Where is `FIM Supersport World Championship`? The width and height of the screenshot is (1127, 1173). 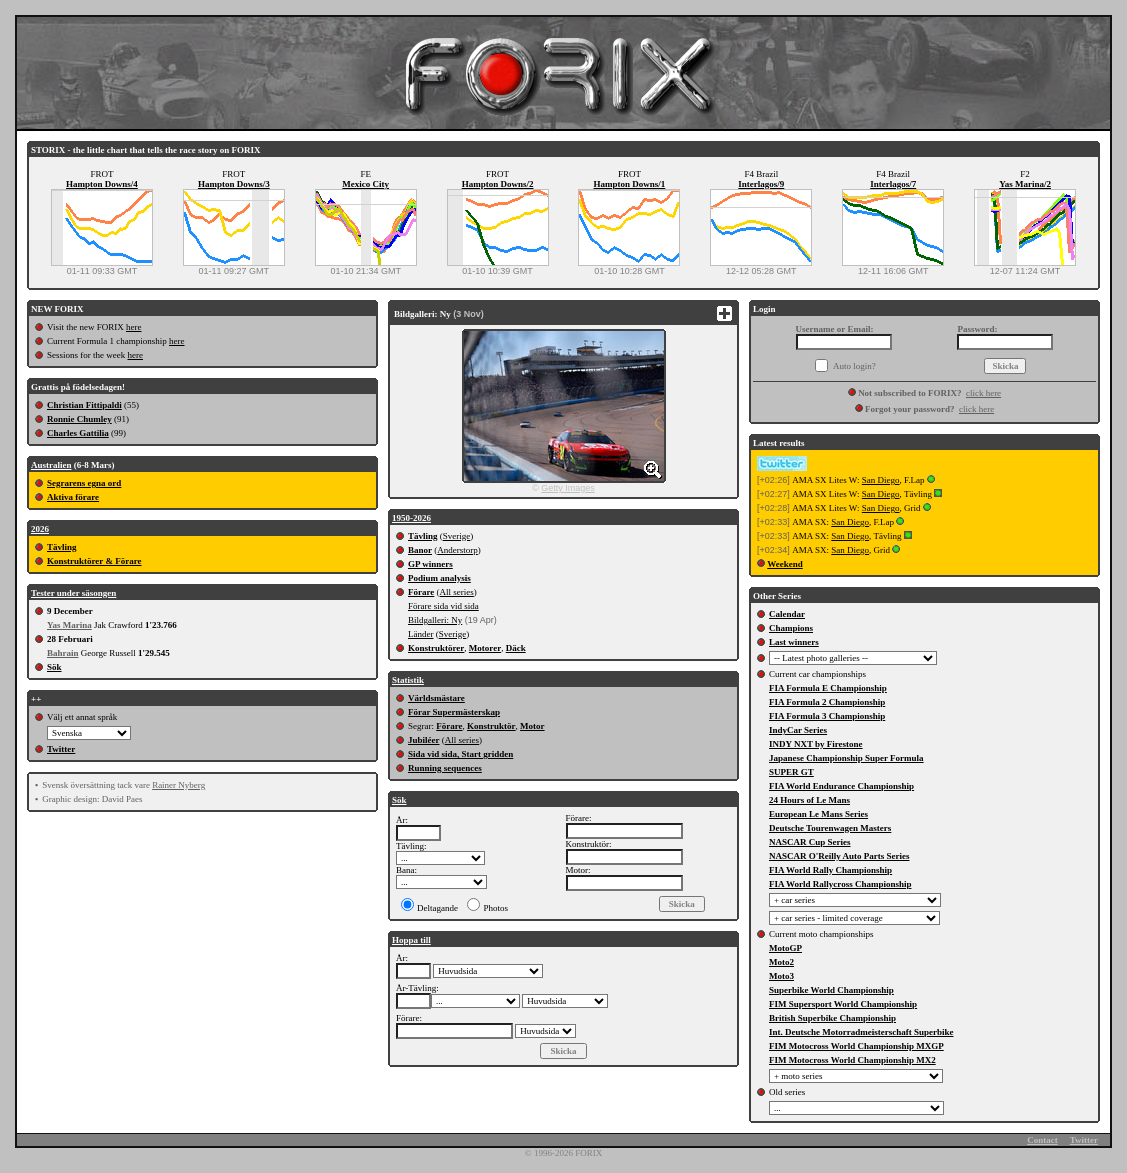 FIM Supersport World Championship is located at coordinates (843, 1004).